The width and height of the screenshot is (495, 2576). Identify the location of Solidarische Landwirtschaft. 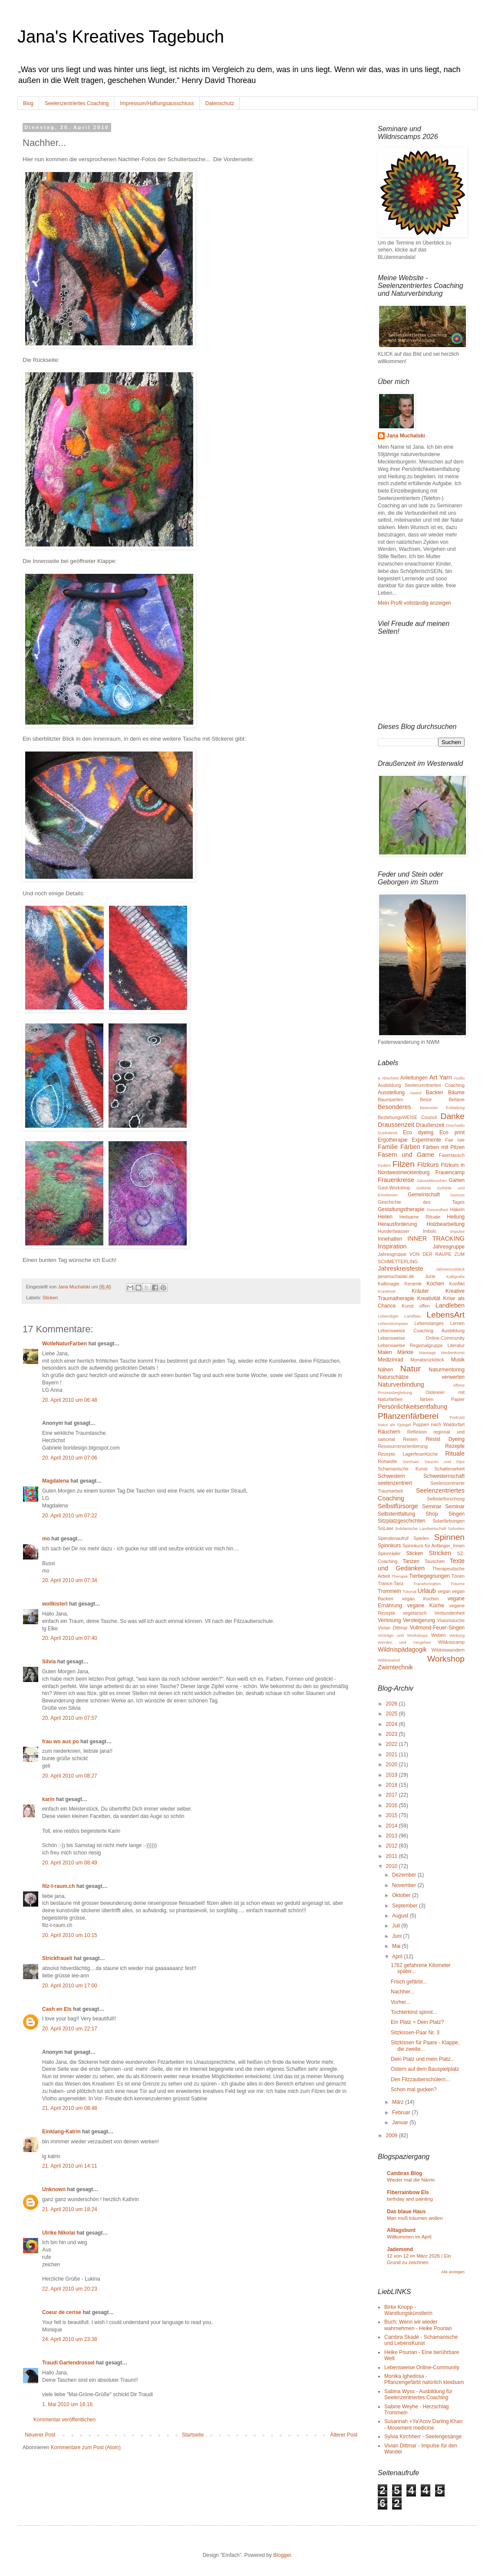
(420, 1528).